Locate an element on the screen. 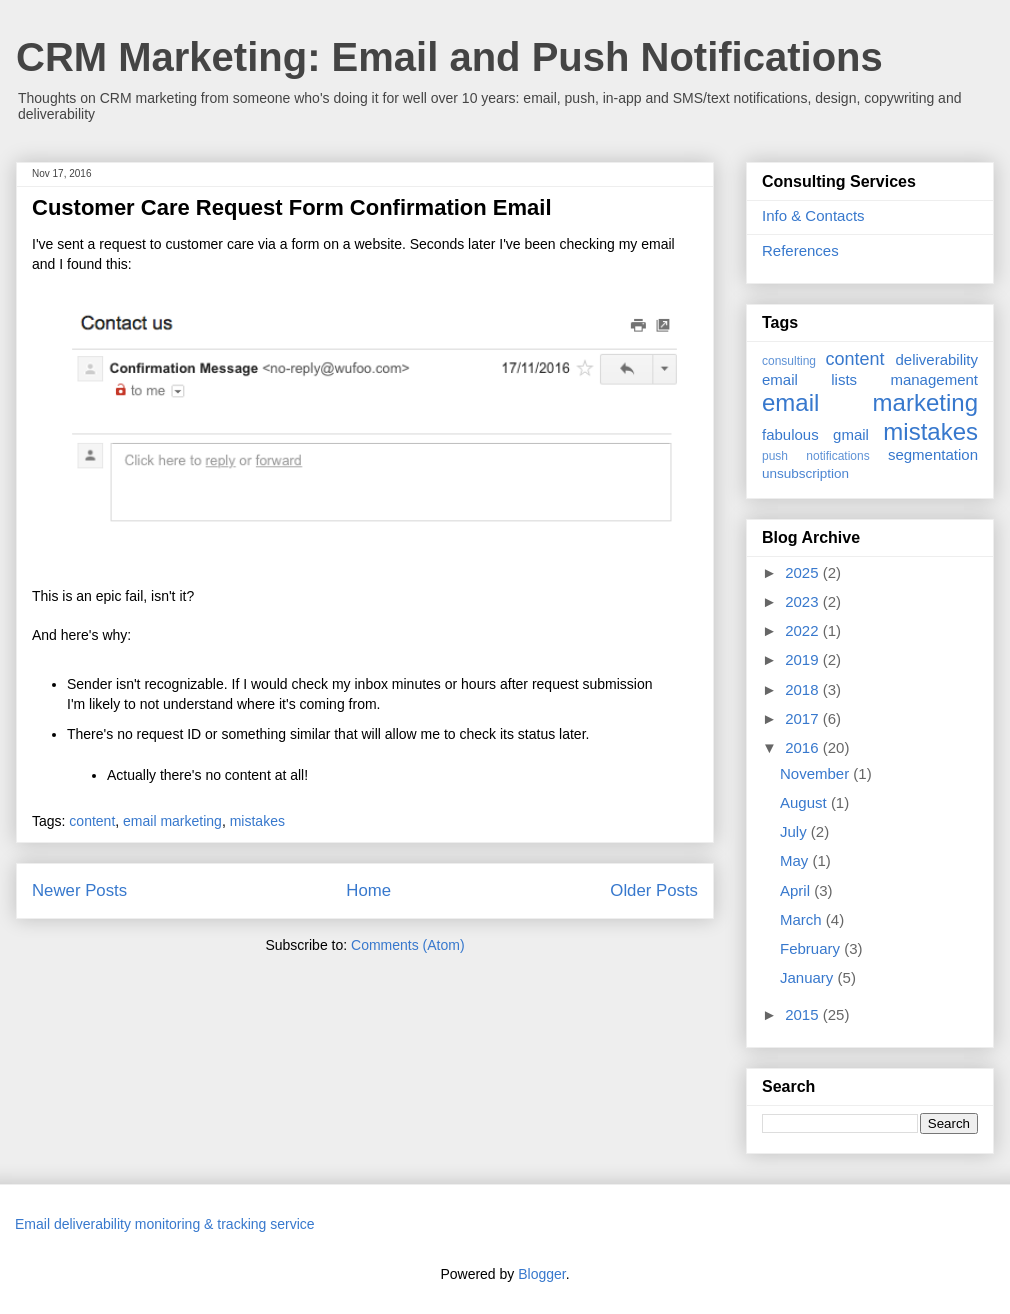 The image size is (1010, 1314). email lists management is located at coordinates (870, 379).